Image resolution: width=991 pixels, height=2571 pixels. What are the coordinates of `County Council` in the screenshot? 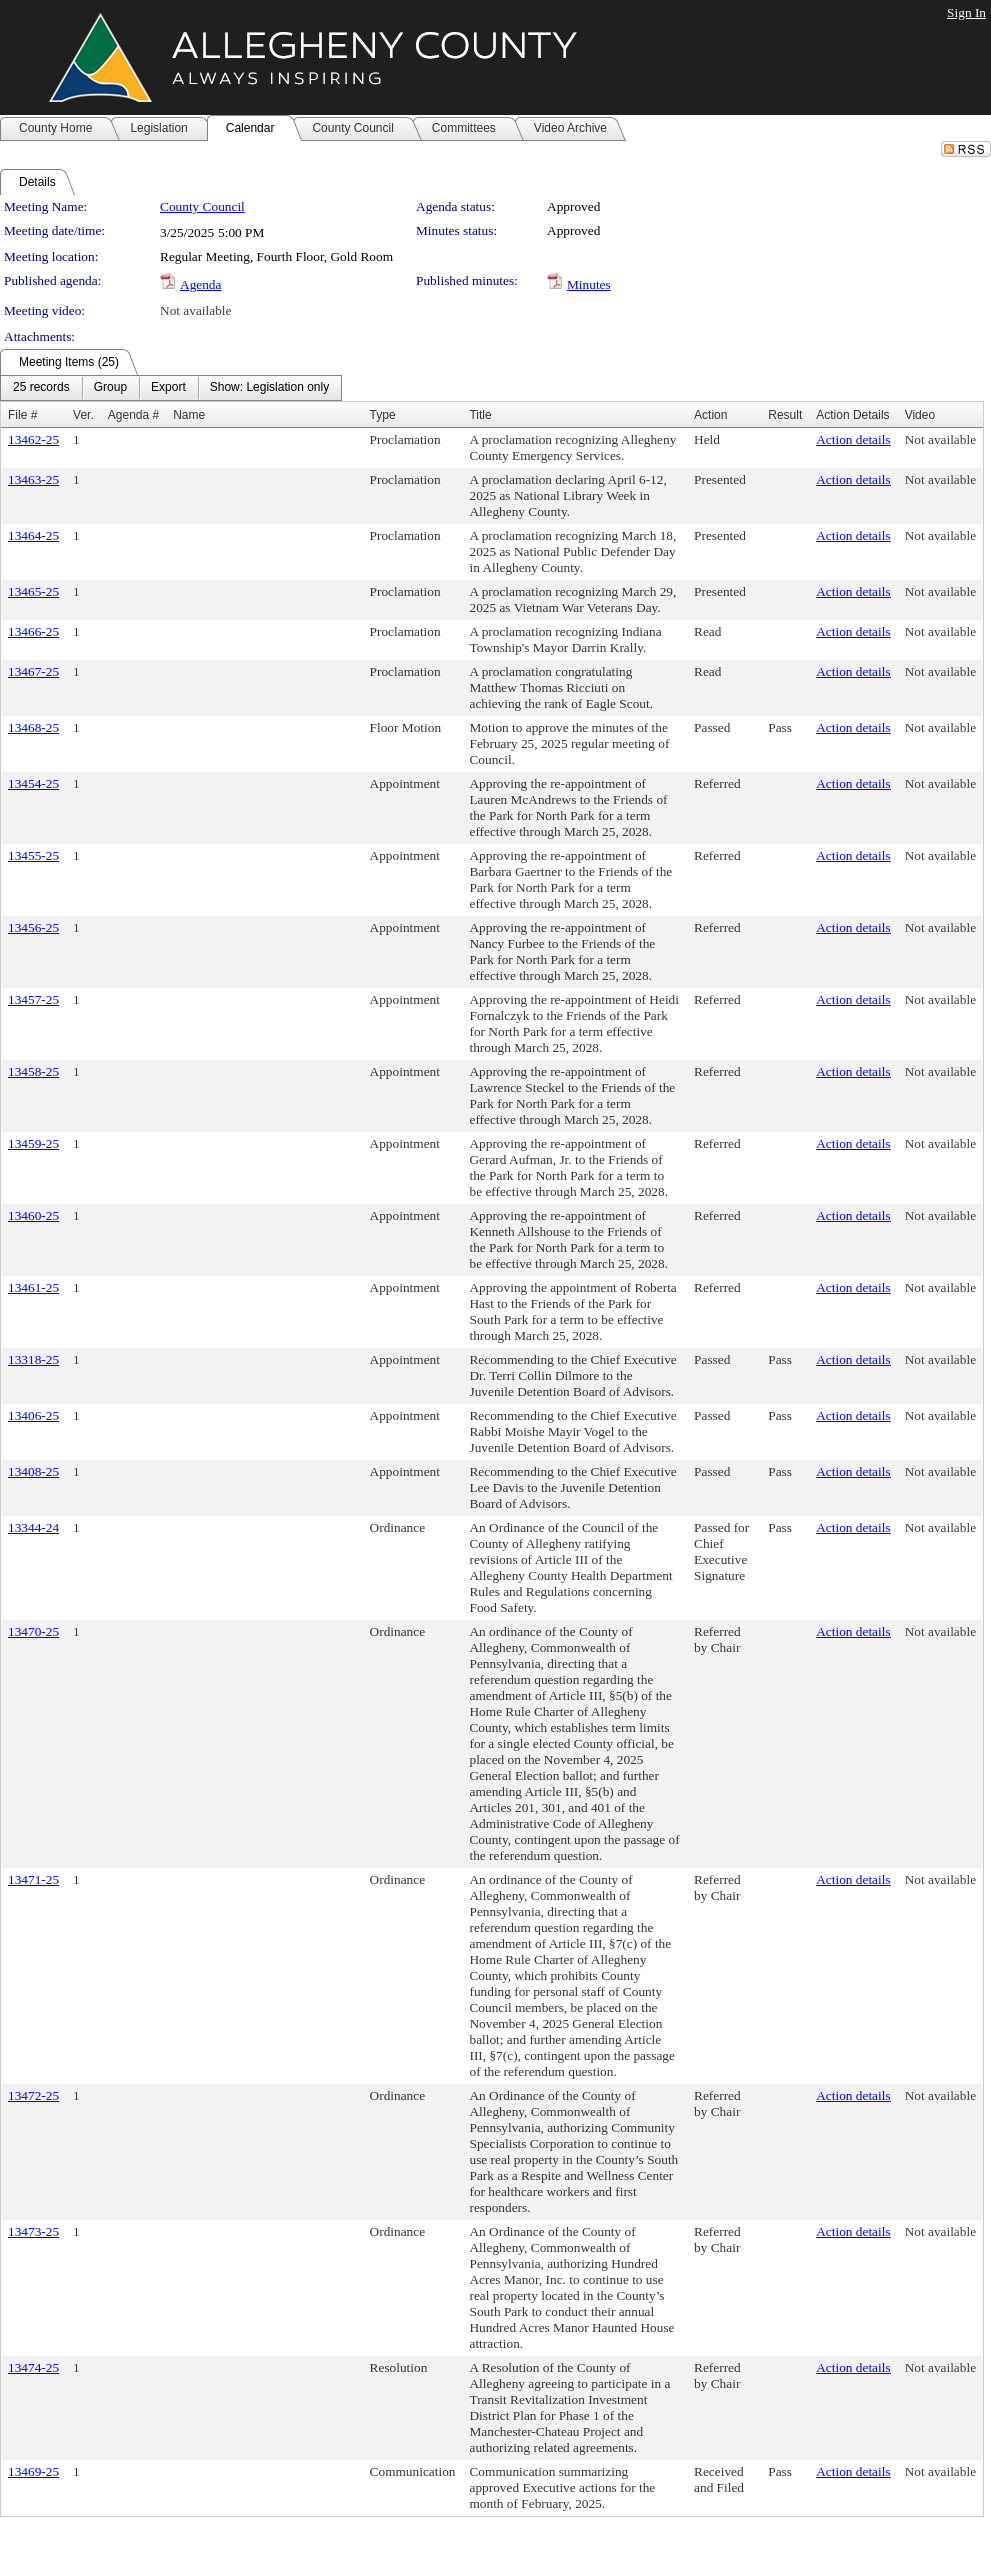 It's located at (202, 206).